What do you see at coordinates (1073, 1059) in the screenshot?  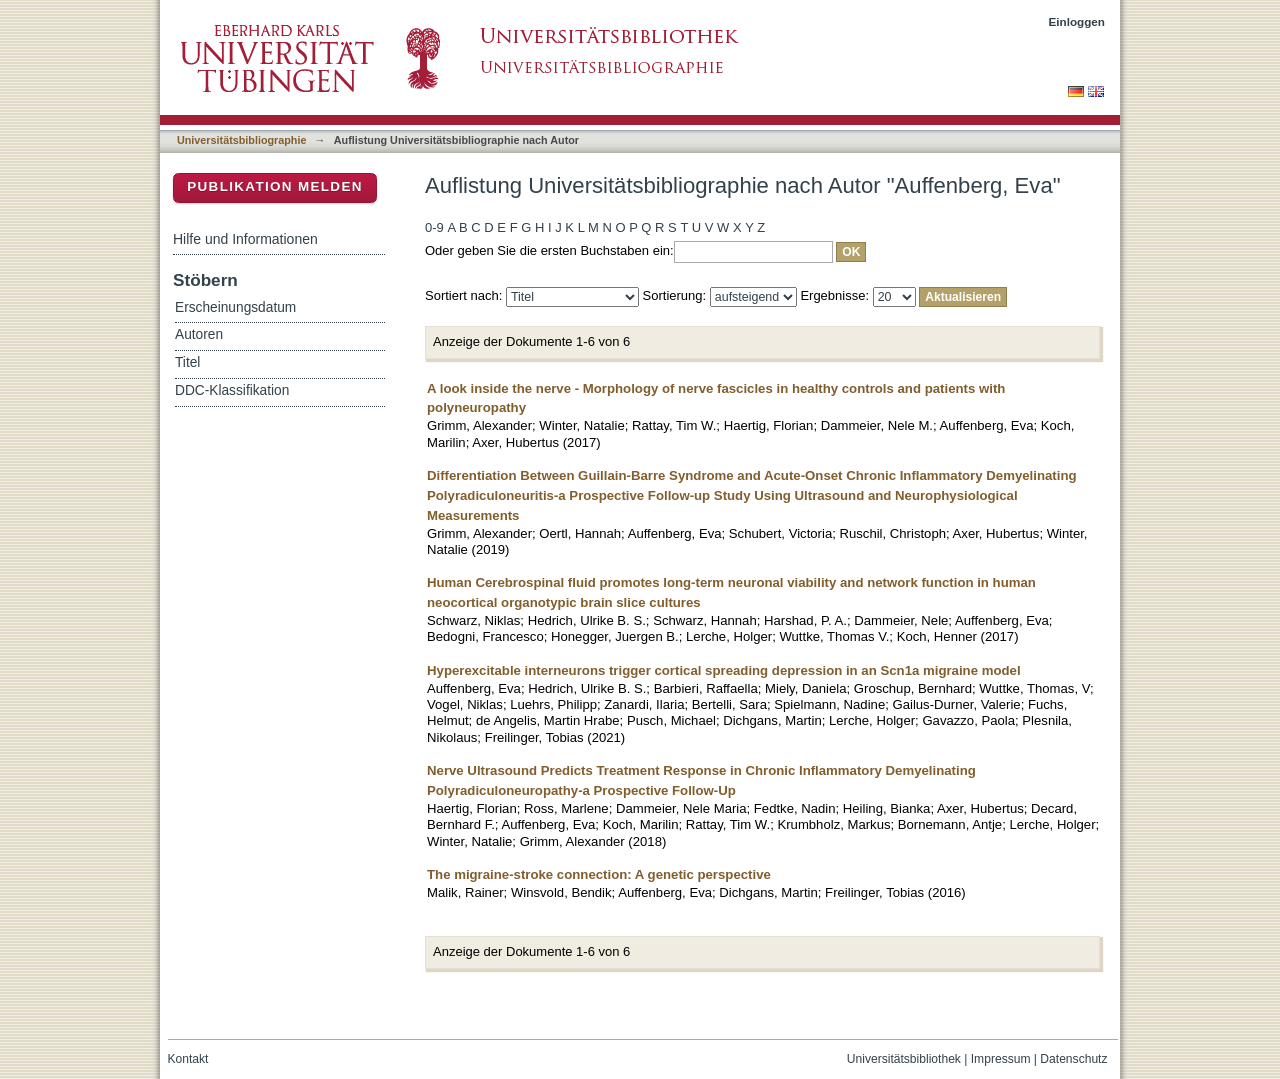 I see `Datenschutz` at bounding box center [1073, 1059].